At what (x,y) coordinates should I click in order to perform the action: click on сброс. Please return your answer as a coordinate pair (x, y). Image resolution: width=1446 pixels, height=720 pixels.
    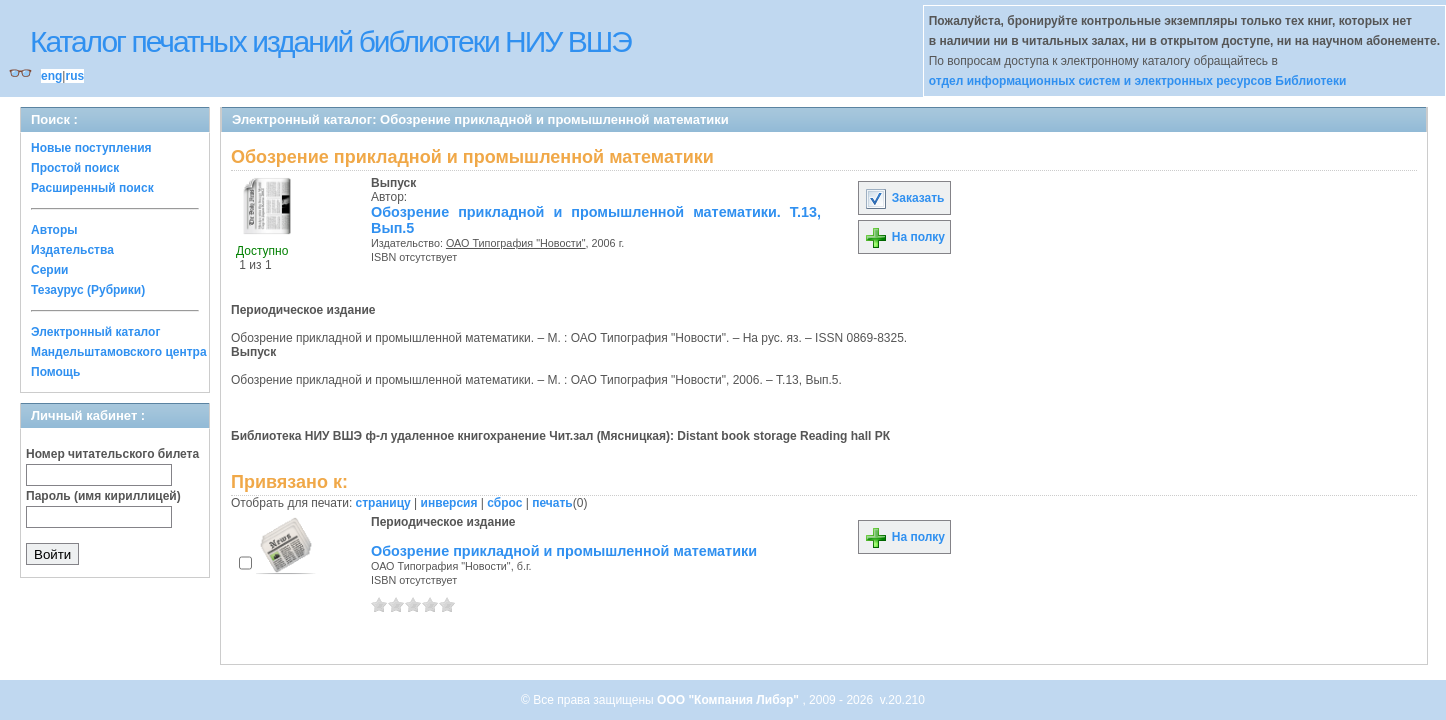
    Looking at the image, I should click on (504, 503).